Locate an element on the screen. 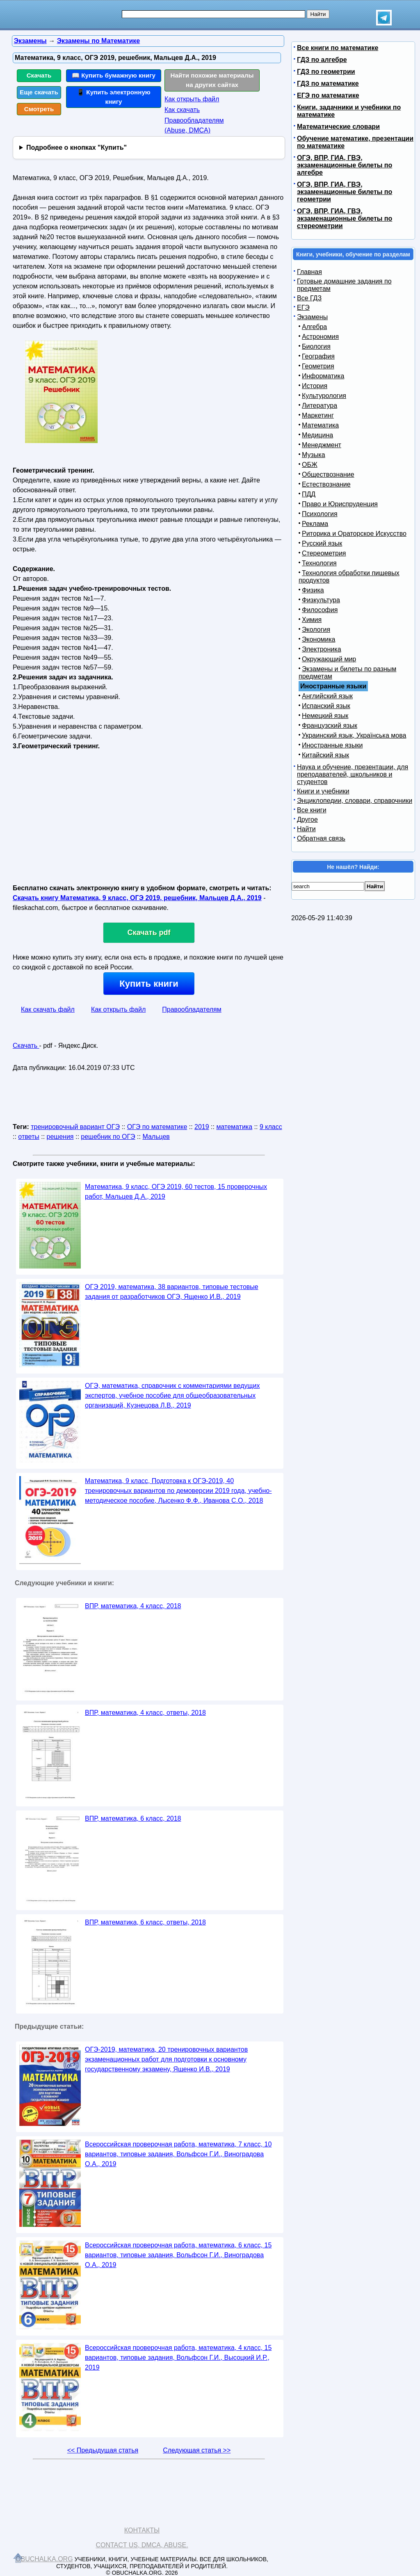  Геометрия is located at coordinates (318, 366).